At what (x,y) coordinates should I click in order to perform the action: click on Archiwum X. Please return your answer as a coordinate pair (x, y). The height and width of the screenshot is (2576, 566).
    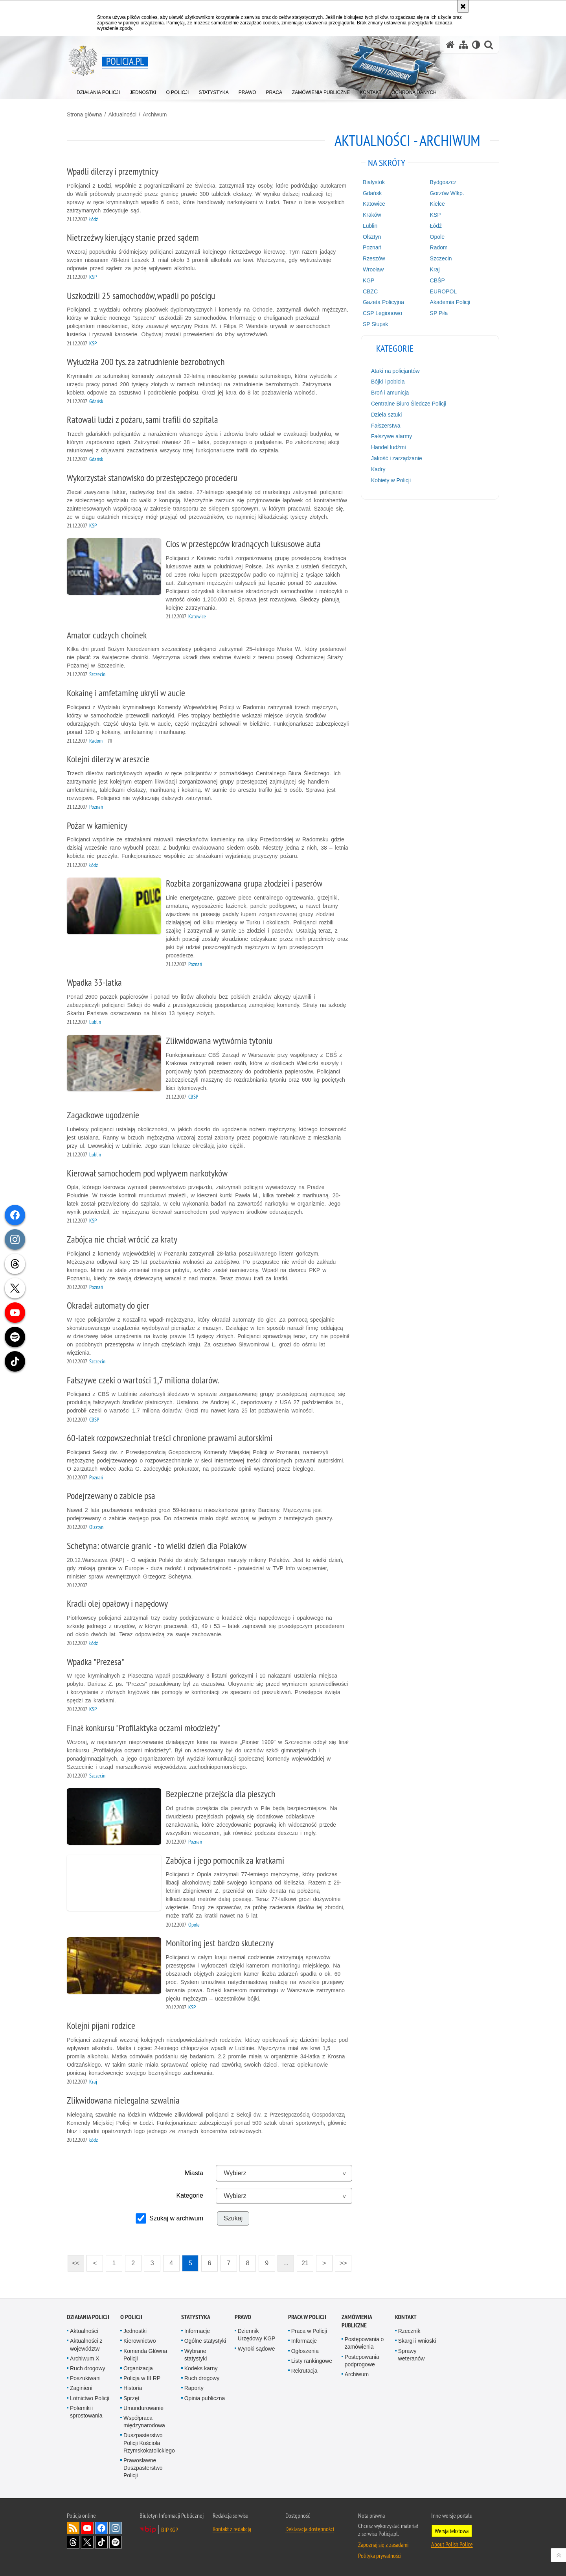
    Looking at the image, I should click on (84, 2358).